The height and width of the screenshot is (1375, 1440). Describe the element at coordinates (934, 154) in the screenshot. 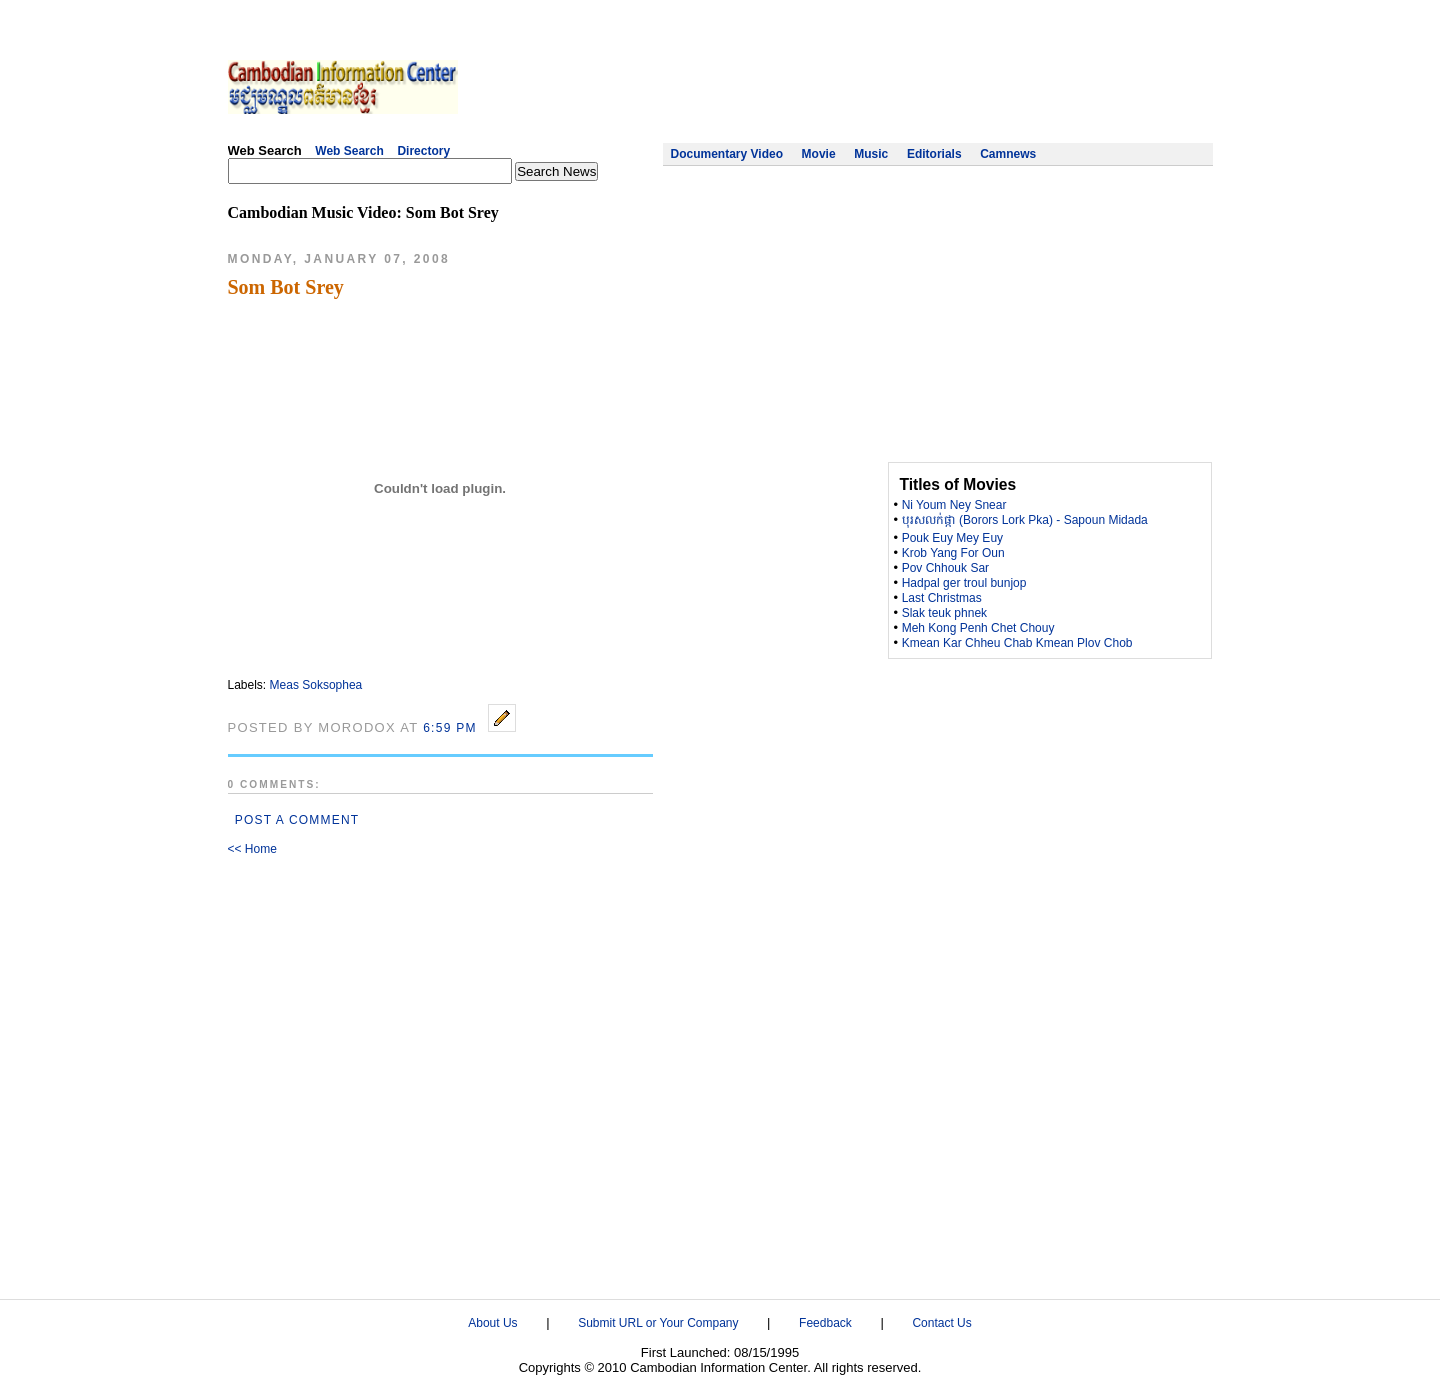

I see `Editorials` at that location.